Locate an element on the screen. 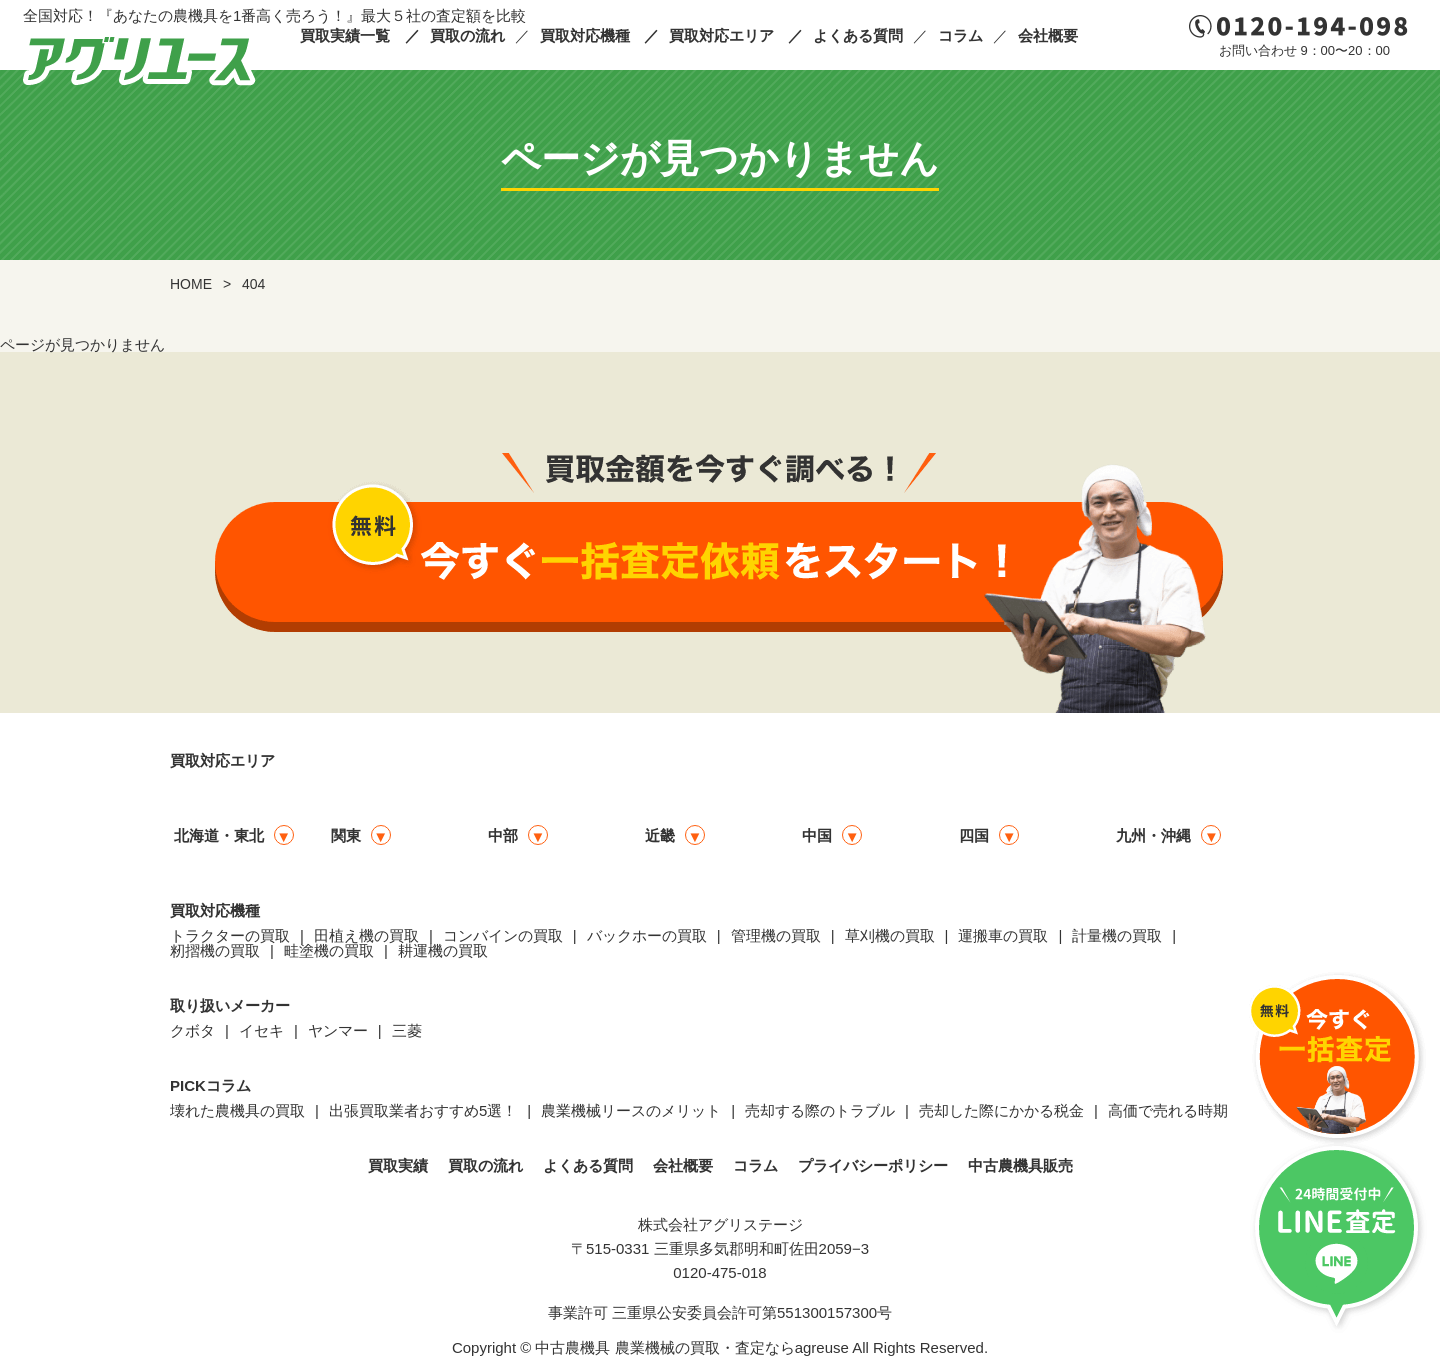 The image size is (1440, 1356). 壊れた農機具の買取 is located at coordinates (237, 1110).